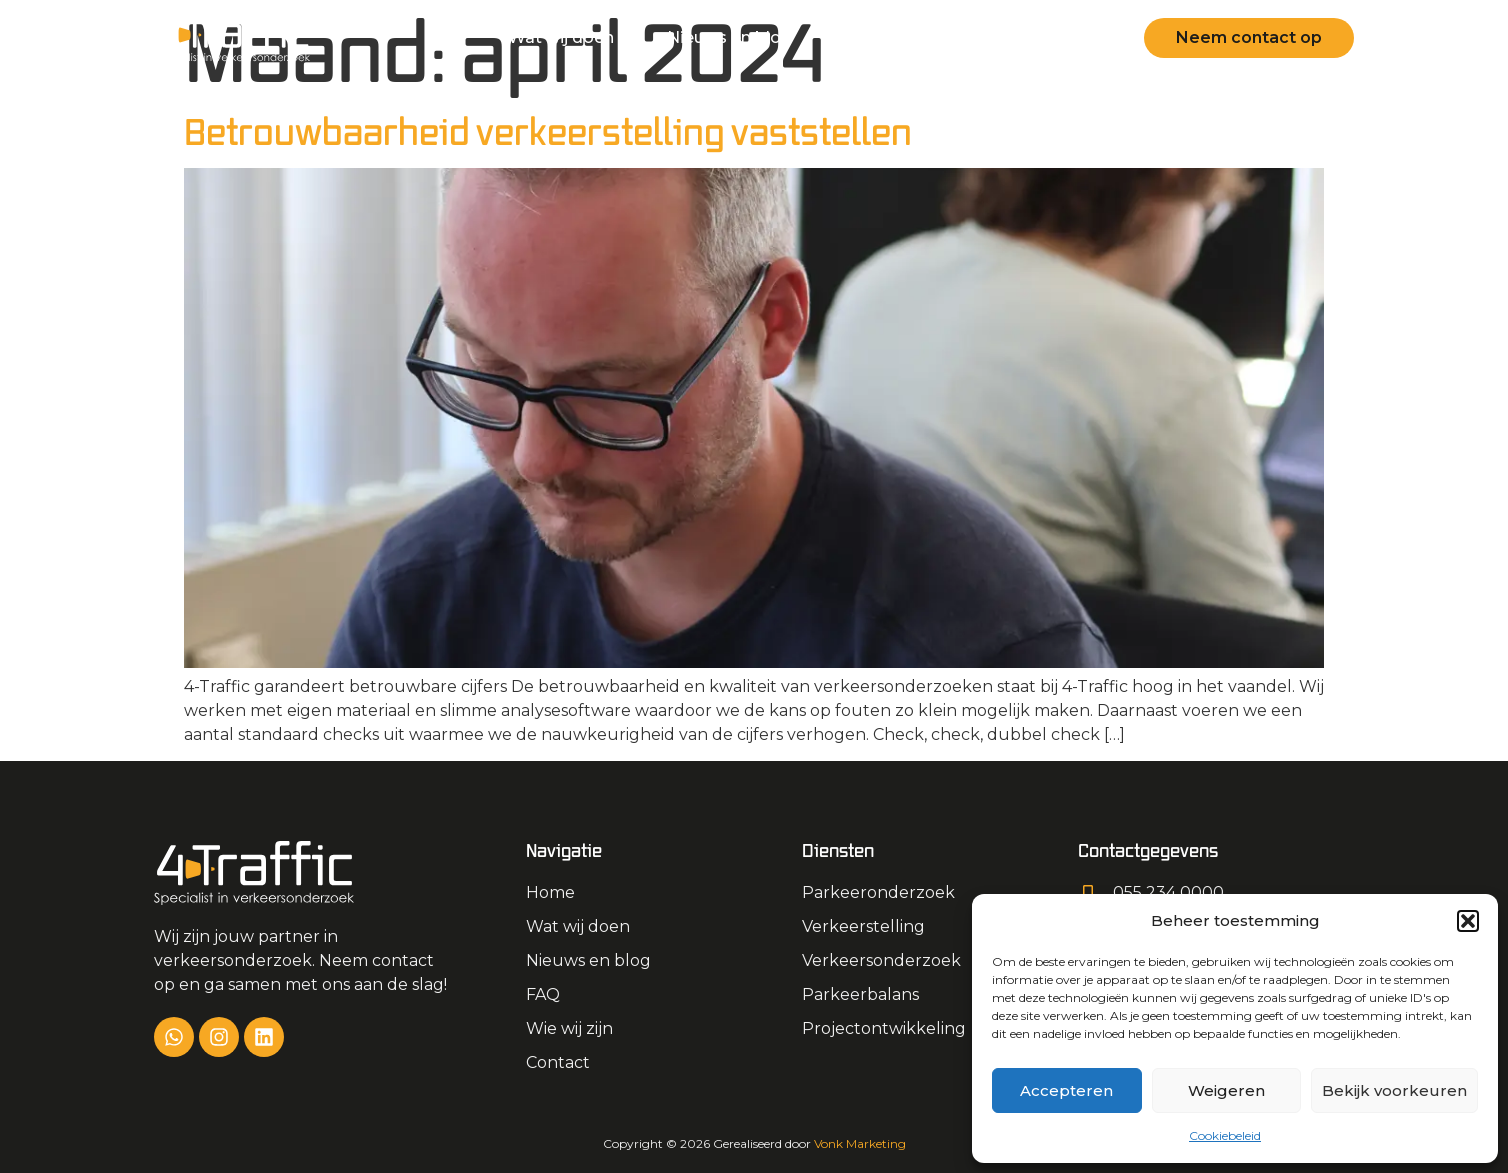 This screenshot has height=1173, width=1508. Describe the element at coordinates (860, 1143) in the screenshot. I see `Vonk Marketing` at that location.